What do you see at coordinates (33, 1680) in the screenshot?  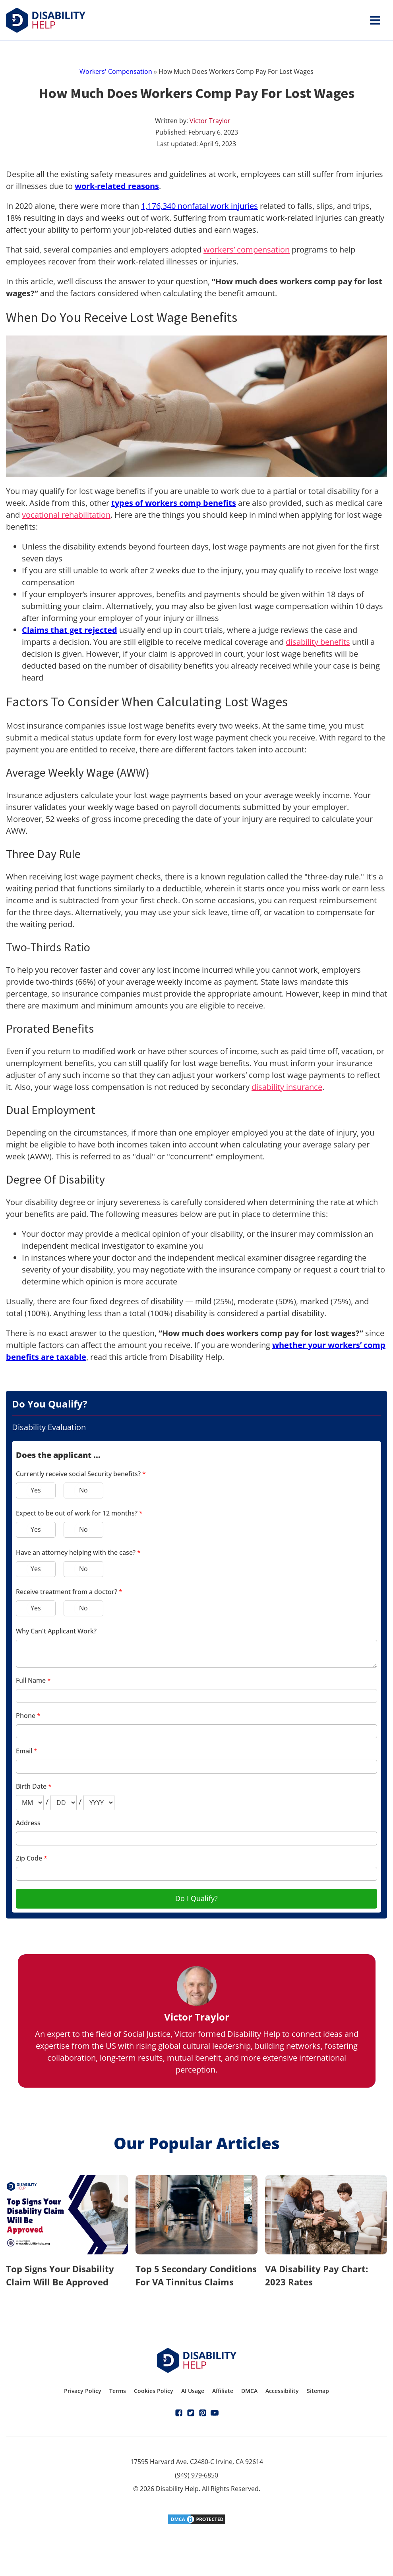 I see `Full Name` at bounding box center [33, 1680].